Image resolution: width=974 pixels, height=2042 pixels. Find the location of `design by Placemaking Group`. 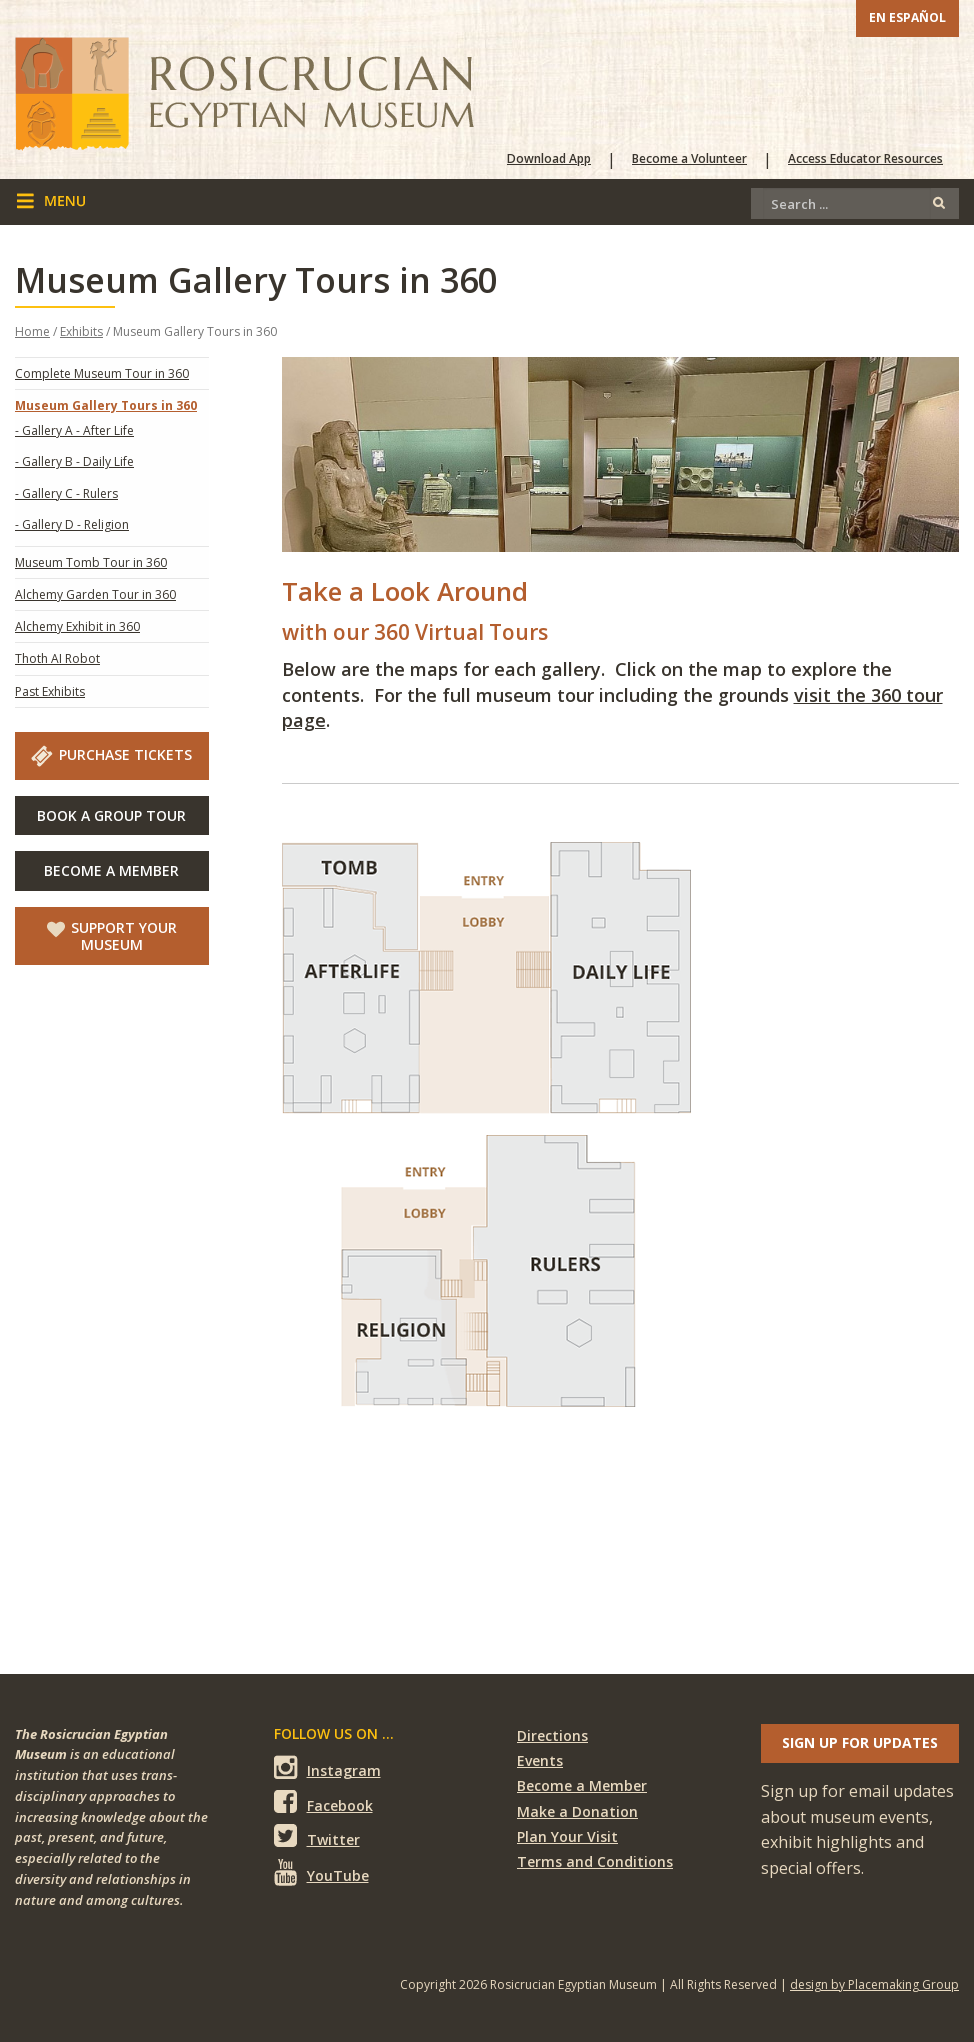

design by Placemaking Group is located at coordinates (874, 1984).